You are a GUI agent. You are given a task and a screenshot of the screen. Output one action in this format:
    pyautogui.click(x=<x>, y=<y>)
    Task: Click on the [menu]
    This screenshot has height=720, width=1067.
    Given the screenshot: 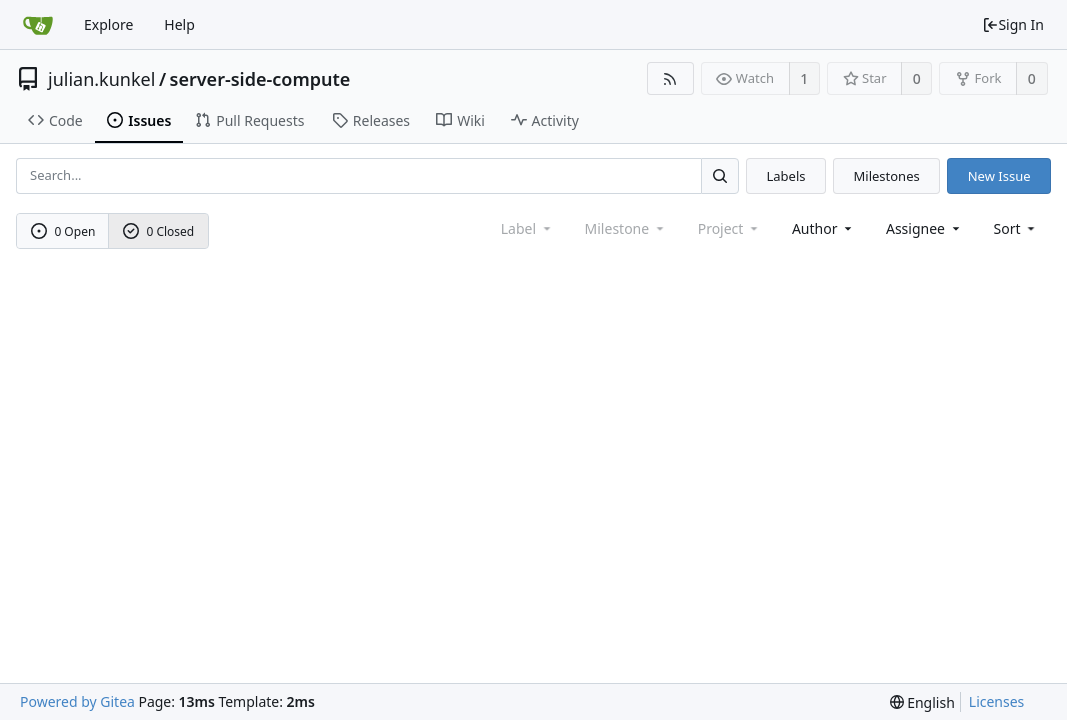 What is the action you would take?
    pyautogui.click(x=1016, y=228)
    